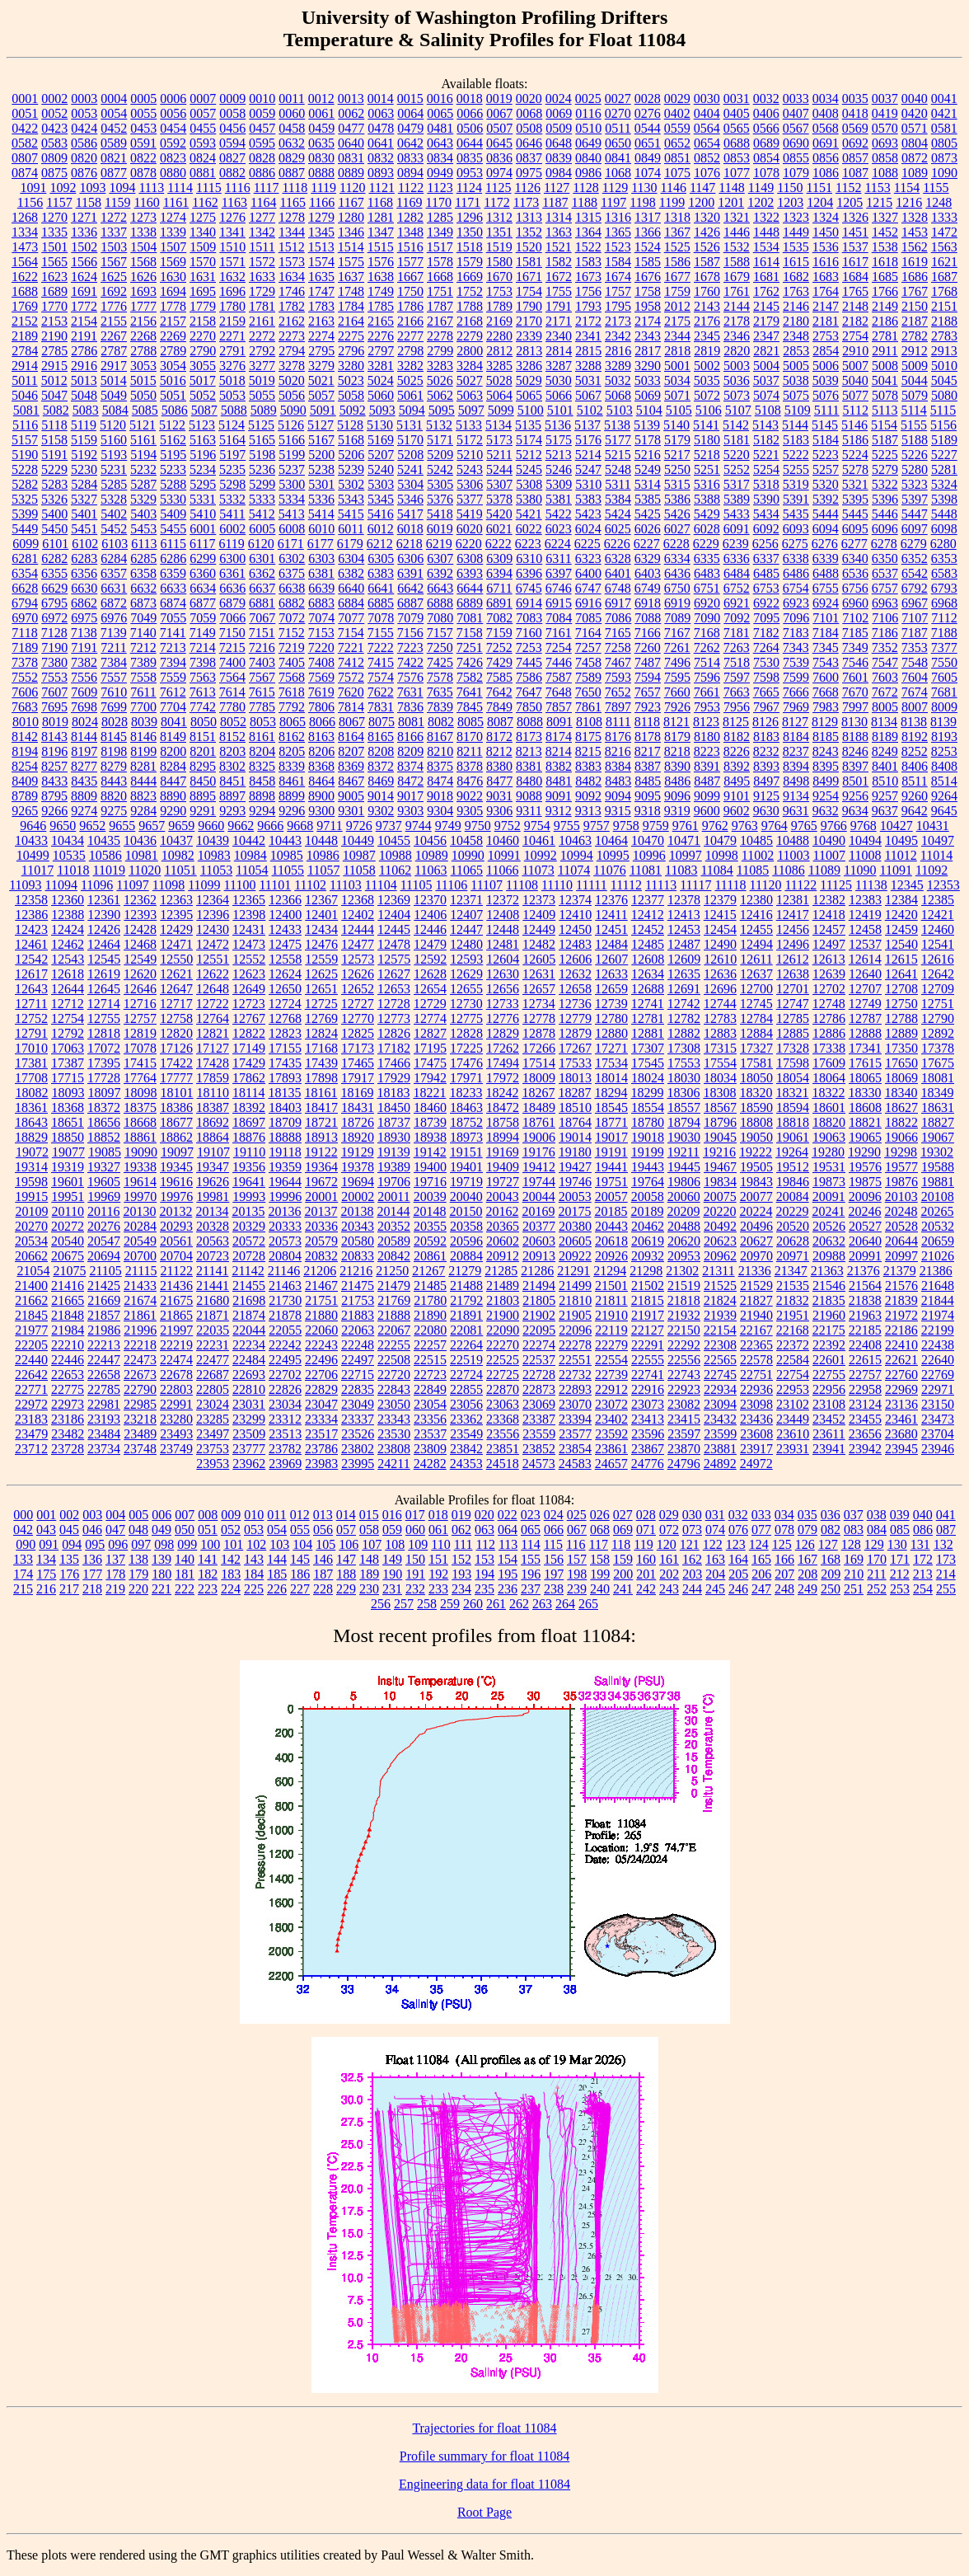 The height and width of the screenshot is (2576, 969). I want to click on 23592, so click(611, 1434).